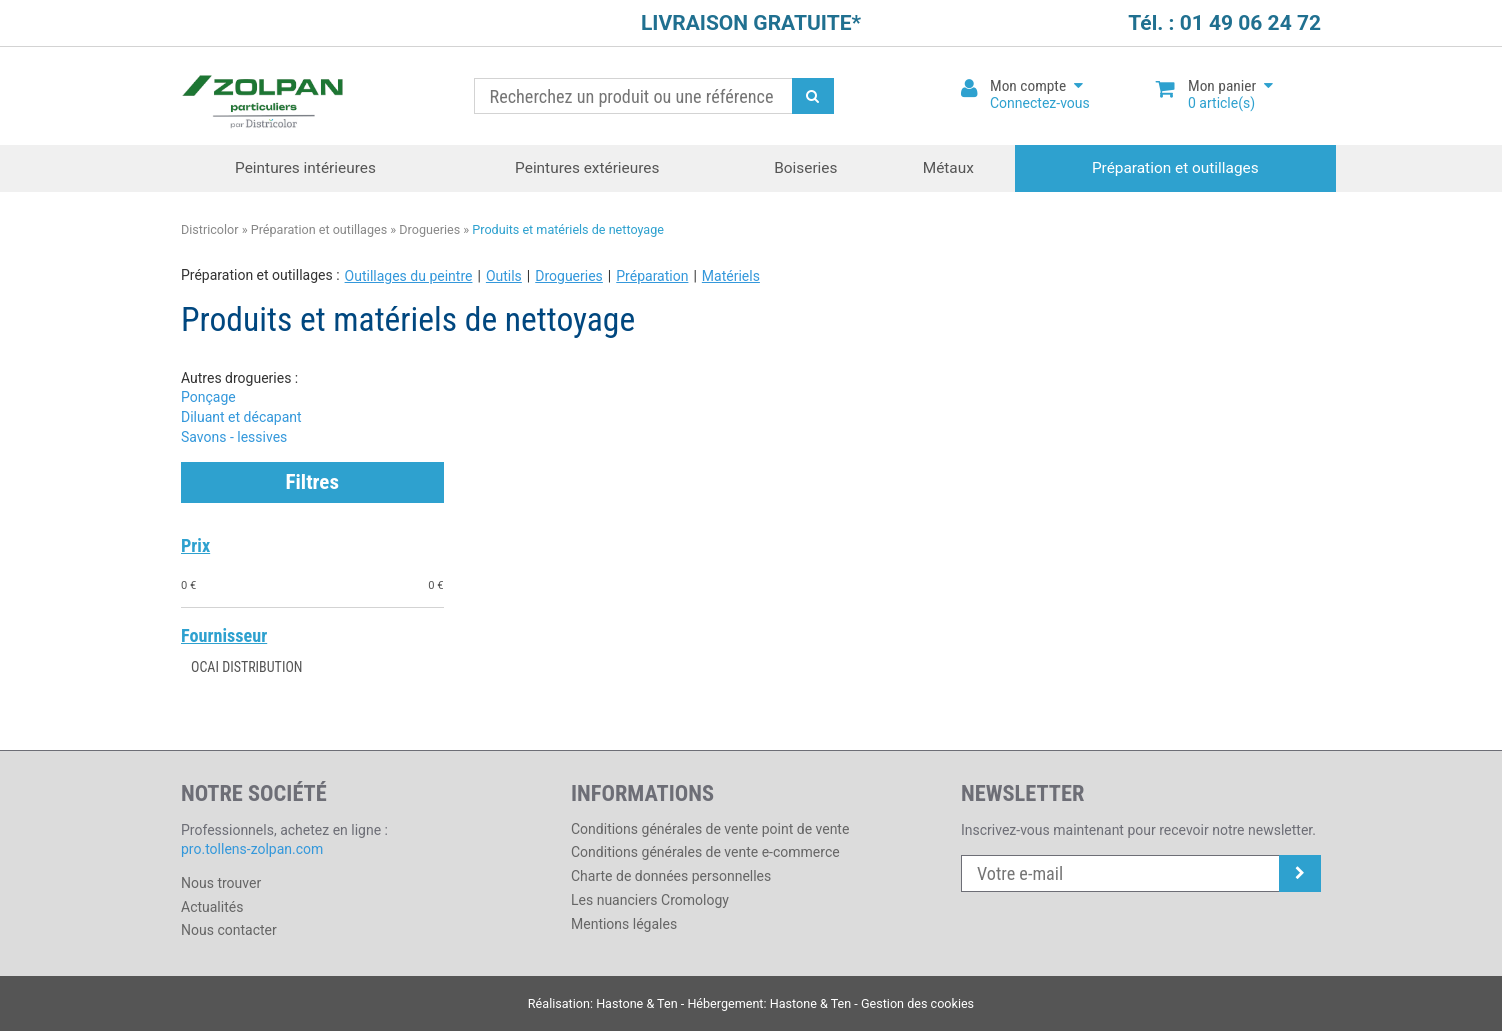 Image resolution: width=1502 pixels, height=1031 pixels. Describe the element at coordinates (247, 667) in the screenshot. I see `OCAI DISTRIBUTION` at that location.